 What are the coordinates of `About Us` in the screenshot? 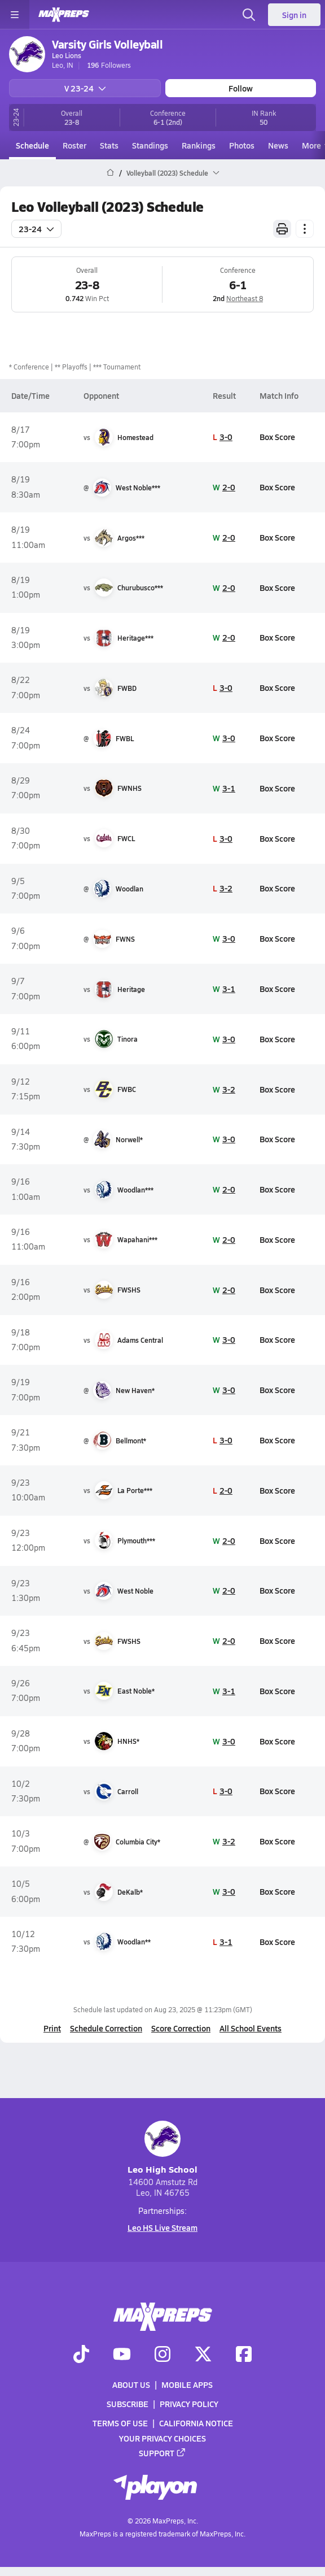 It's located at (131, 2384).